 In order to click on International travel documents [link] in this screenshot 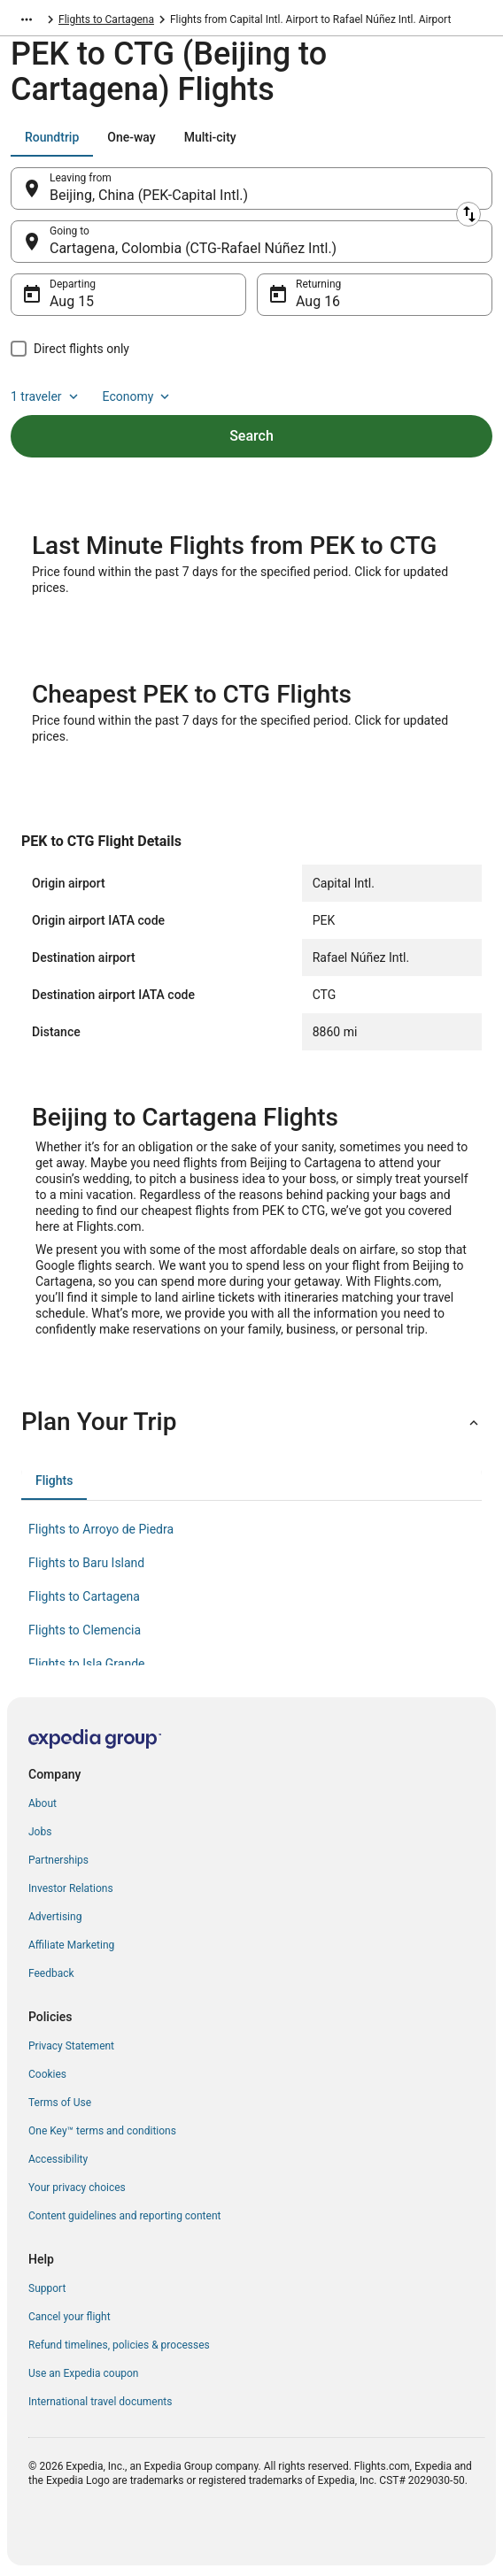, I will do `click(100, 2401)`.